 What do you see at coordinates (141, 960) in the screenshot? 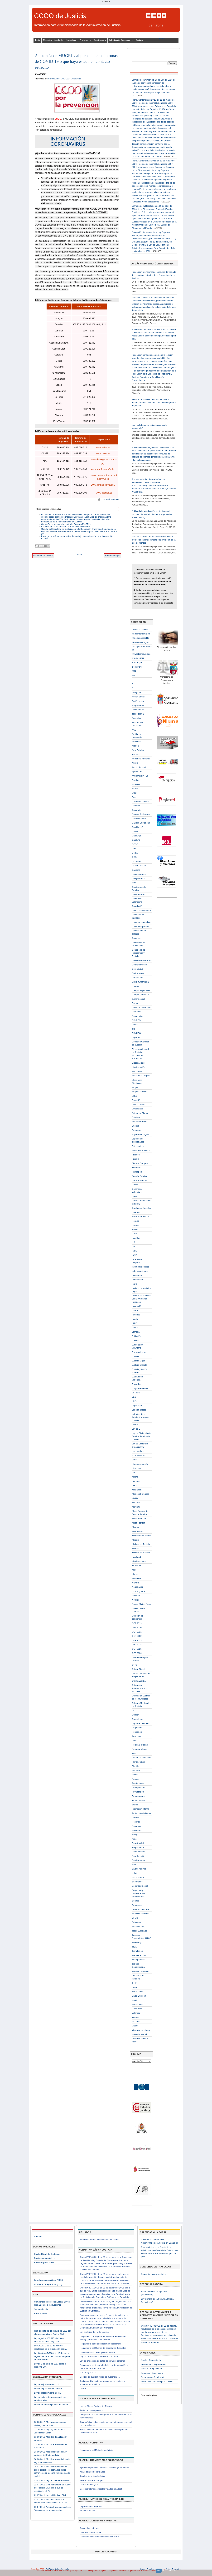
I see `Consejo de Ministros` at bounding box center [141, 960].